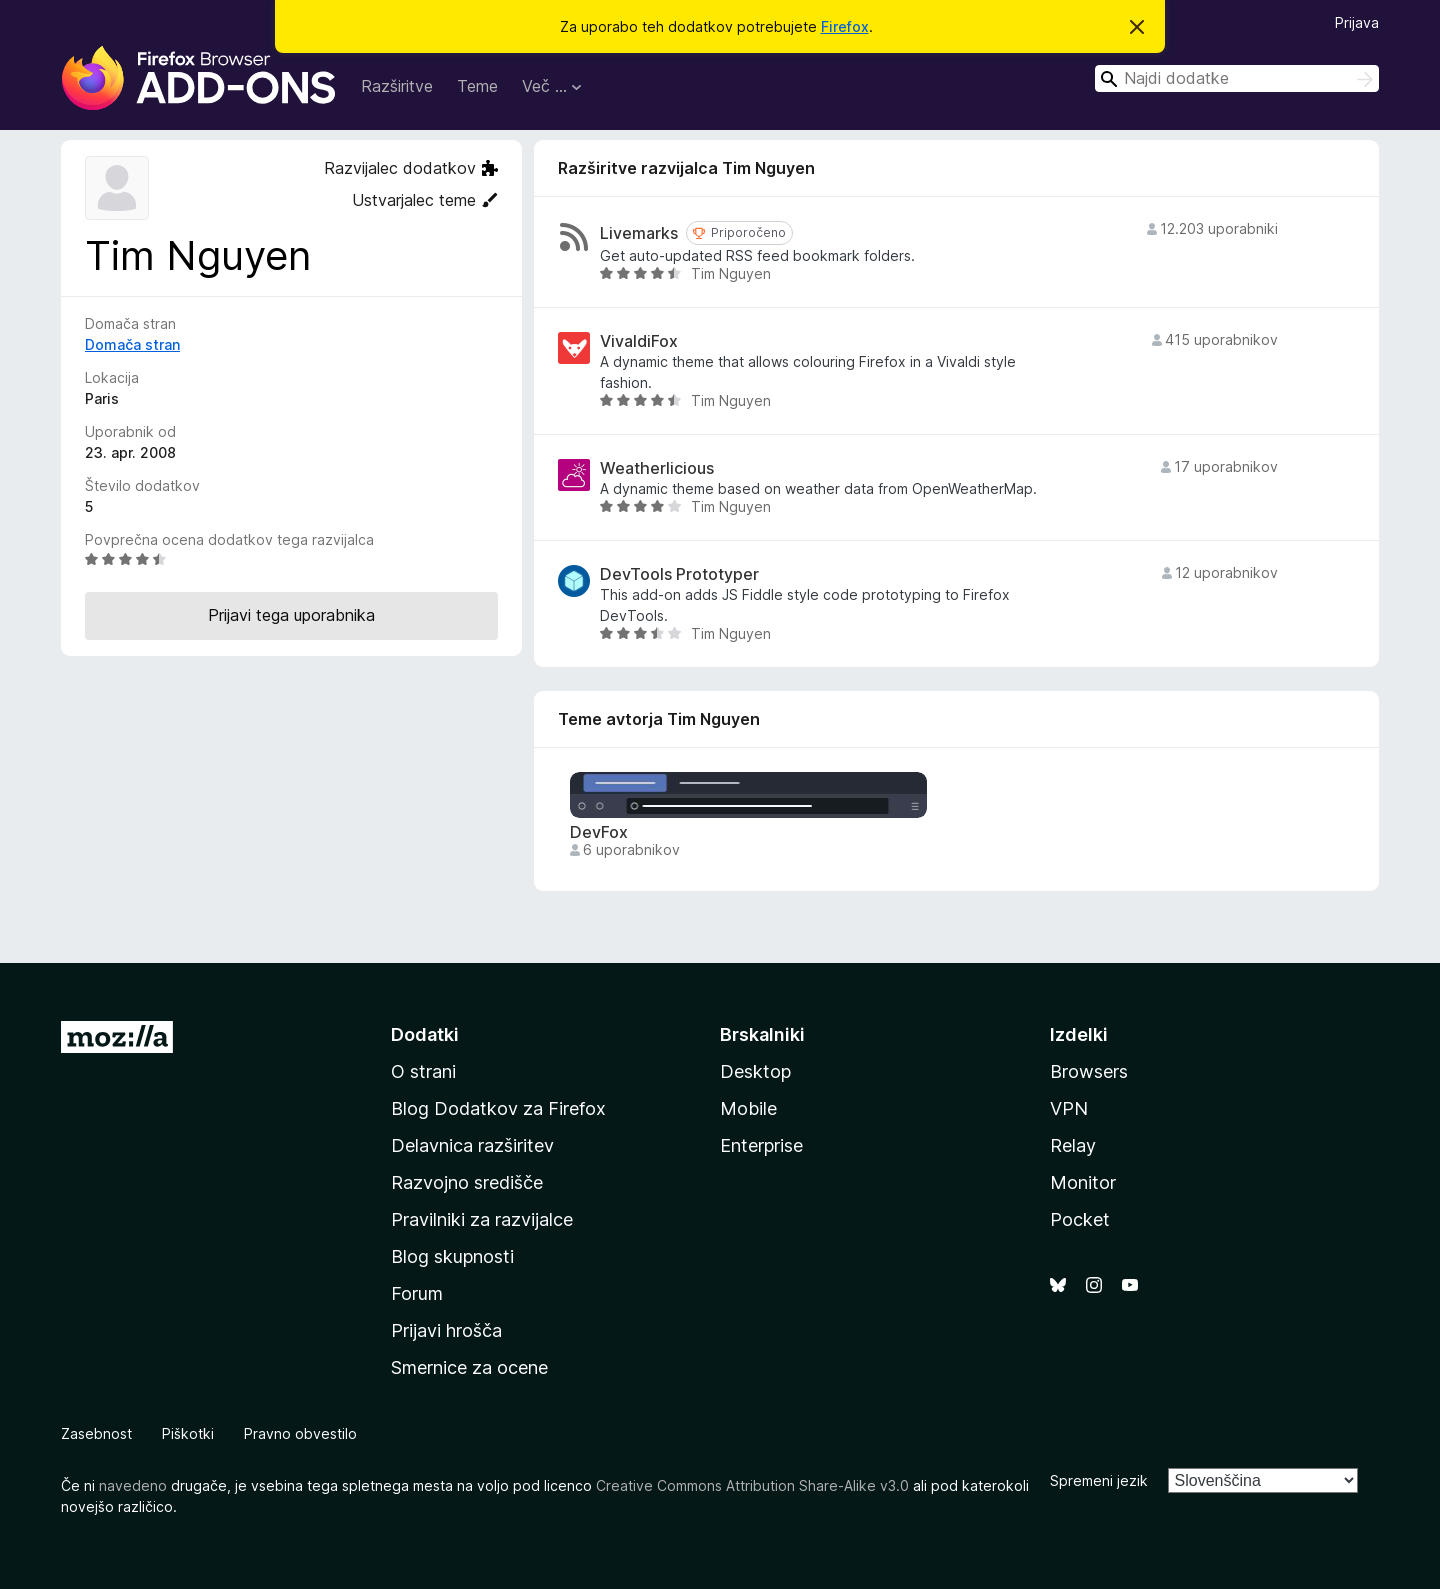 The height and width of the screenshot is (1589, 1440). Describe the element at coordinates (1073, 1145) in the screenshot. I see `Relay` at that location.